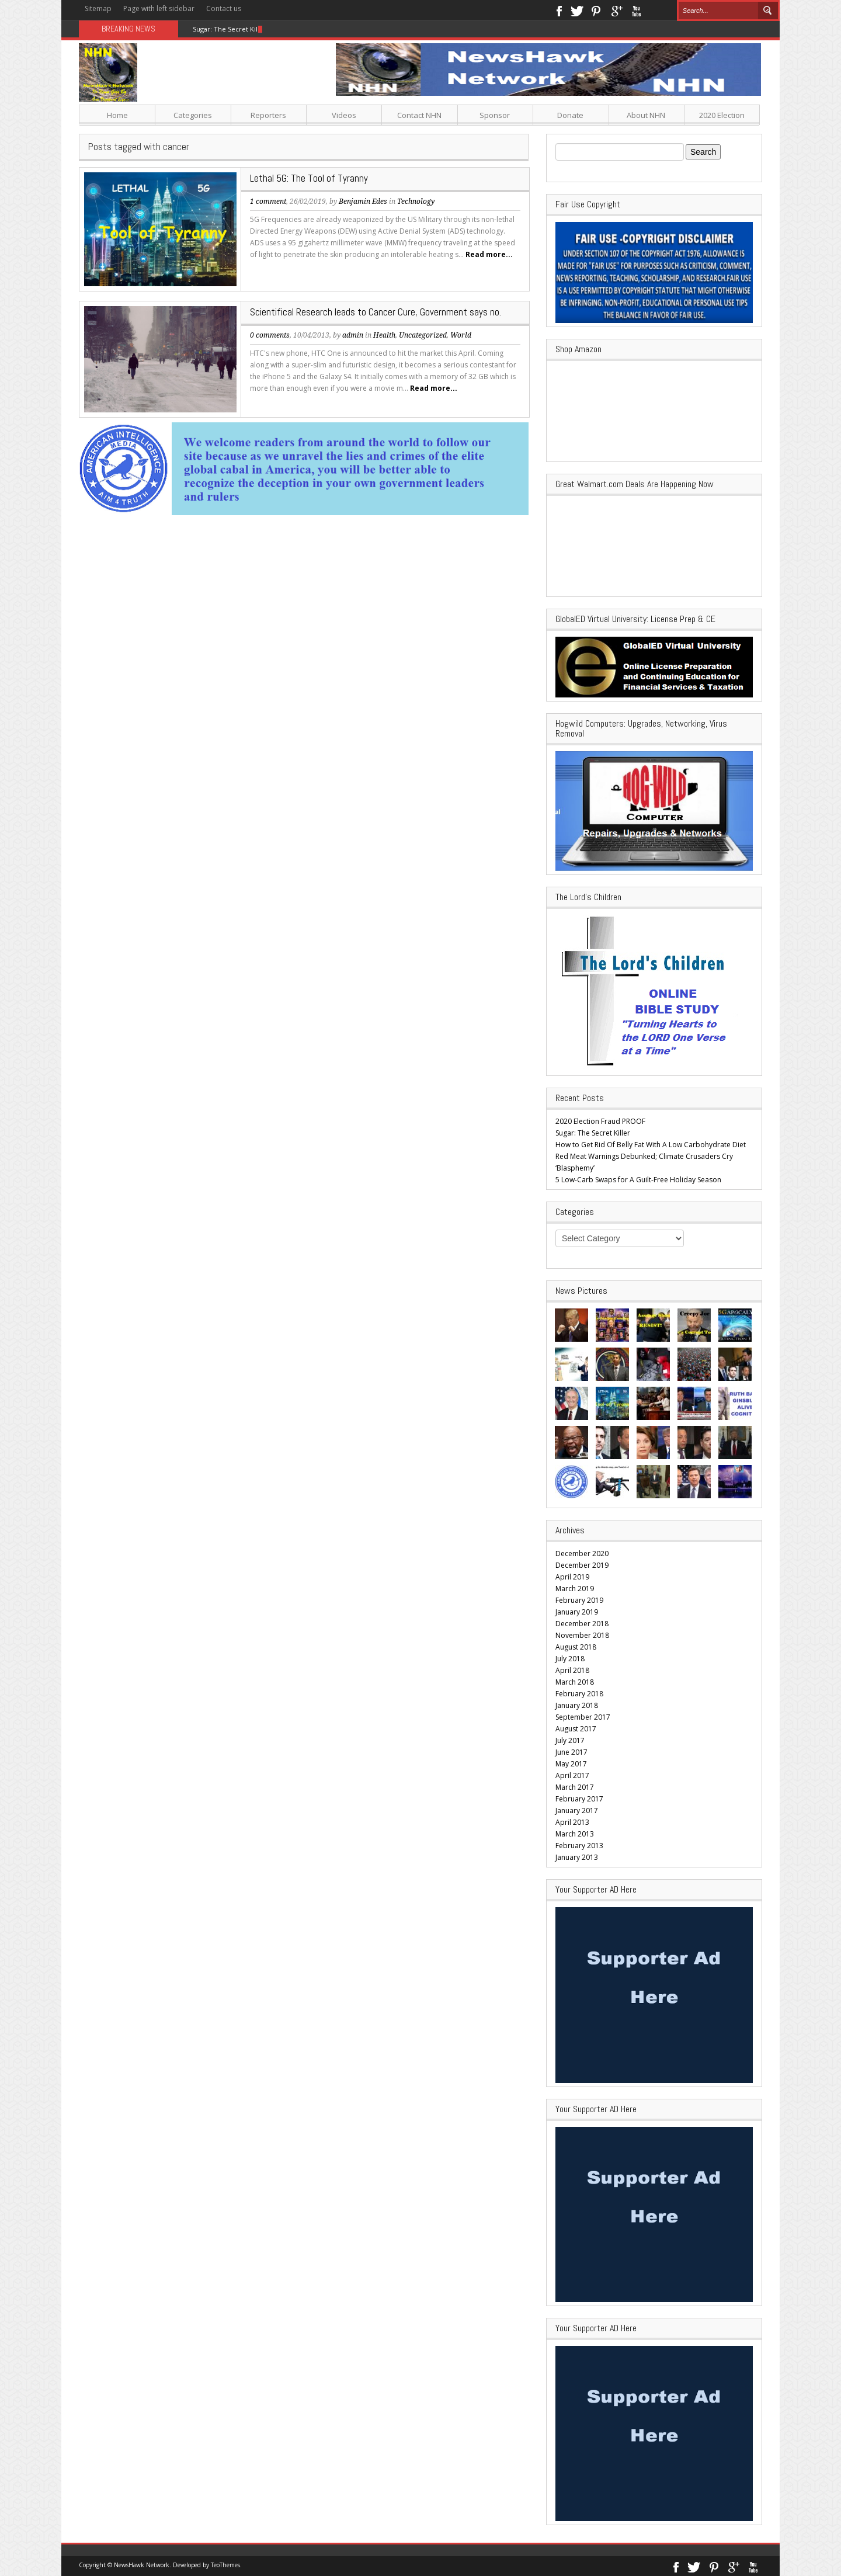 Image resolution: width=841 pixels, height=2576 pixels. I want to click on January 2013, so click(576, 1857).